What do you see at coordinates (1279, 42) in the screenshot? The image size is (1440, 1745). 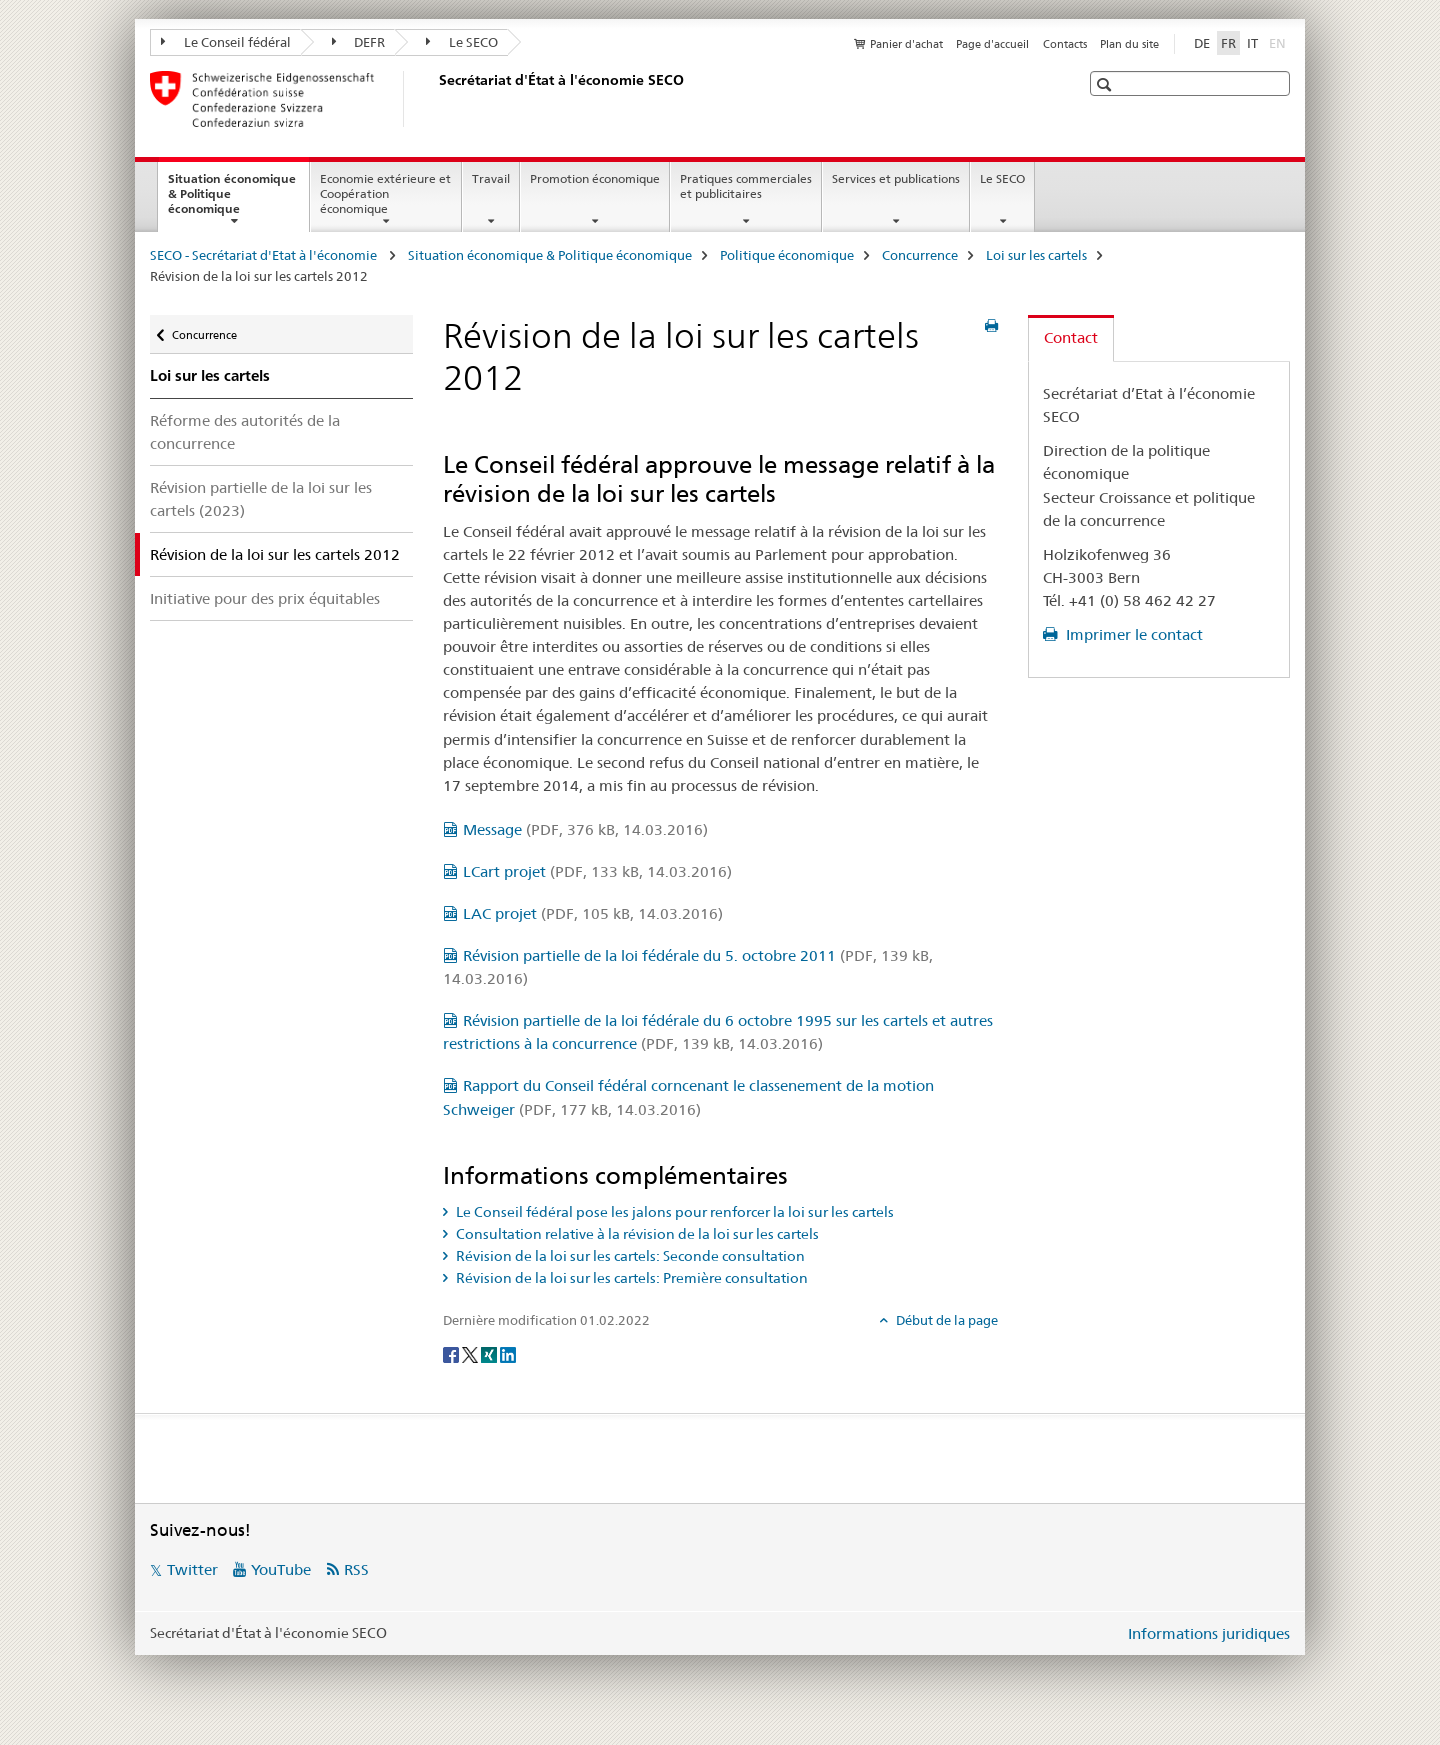 I see `EN [anglais]` at bounding box center [1279, 42].